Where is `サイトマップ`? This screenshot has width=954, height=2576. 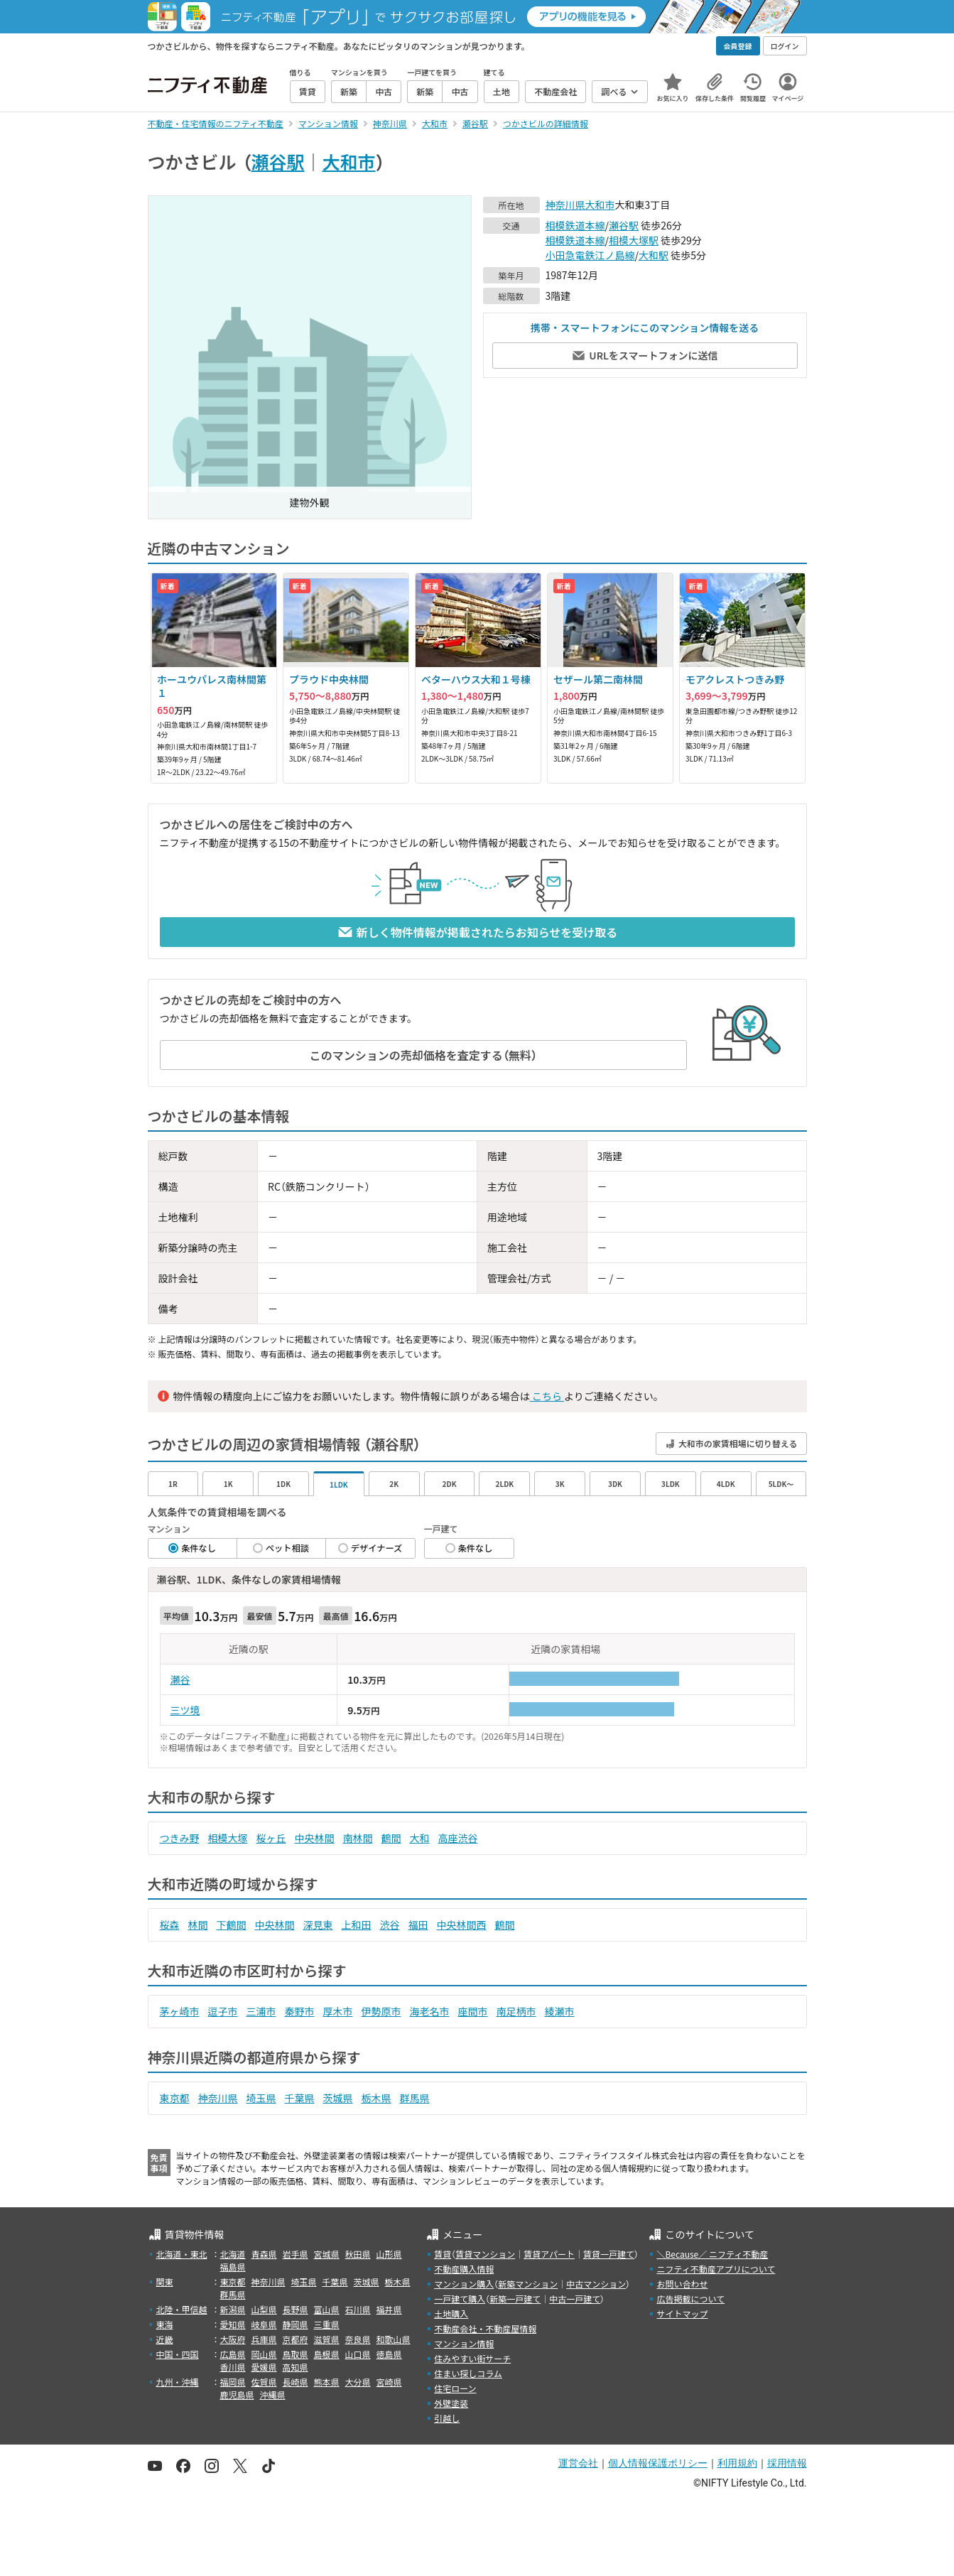
サイトマップ is located at coordinates (682, 2313).